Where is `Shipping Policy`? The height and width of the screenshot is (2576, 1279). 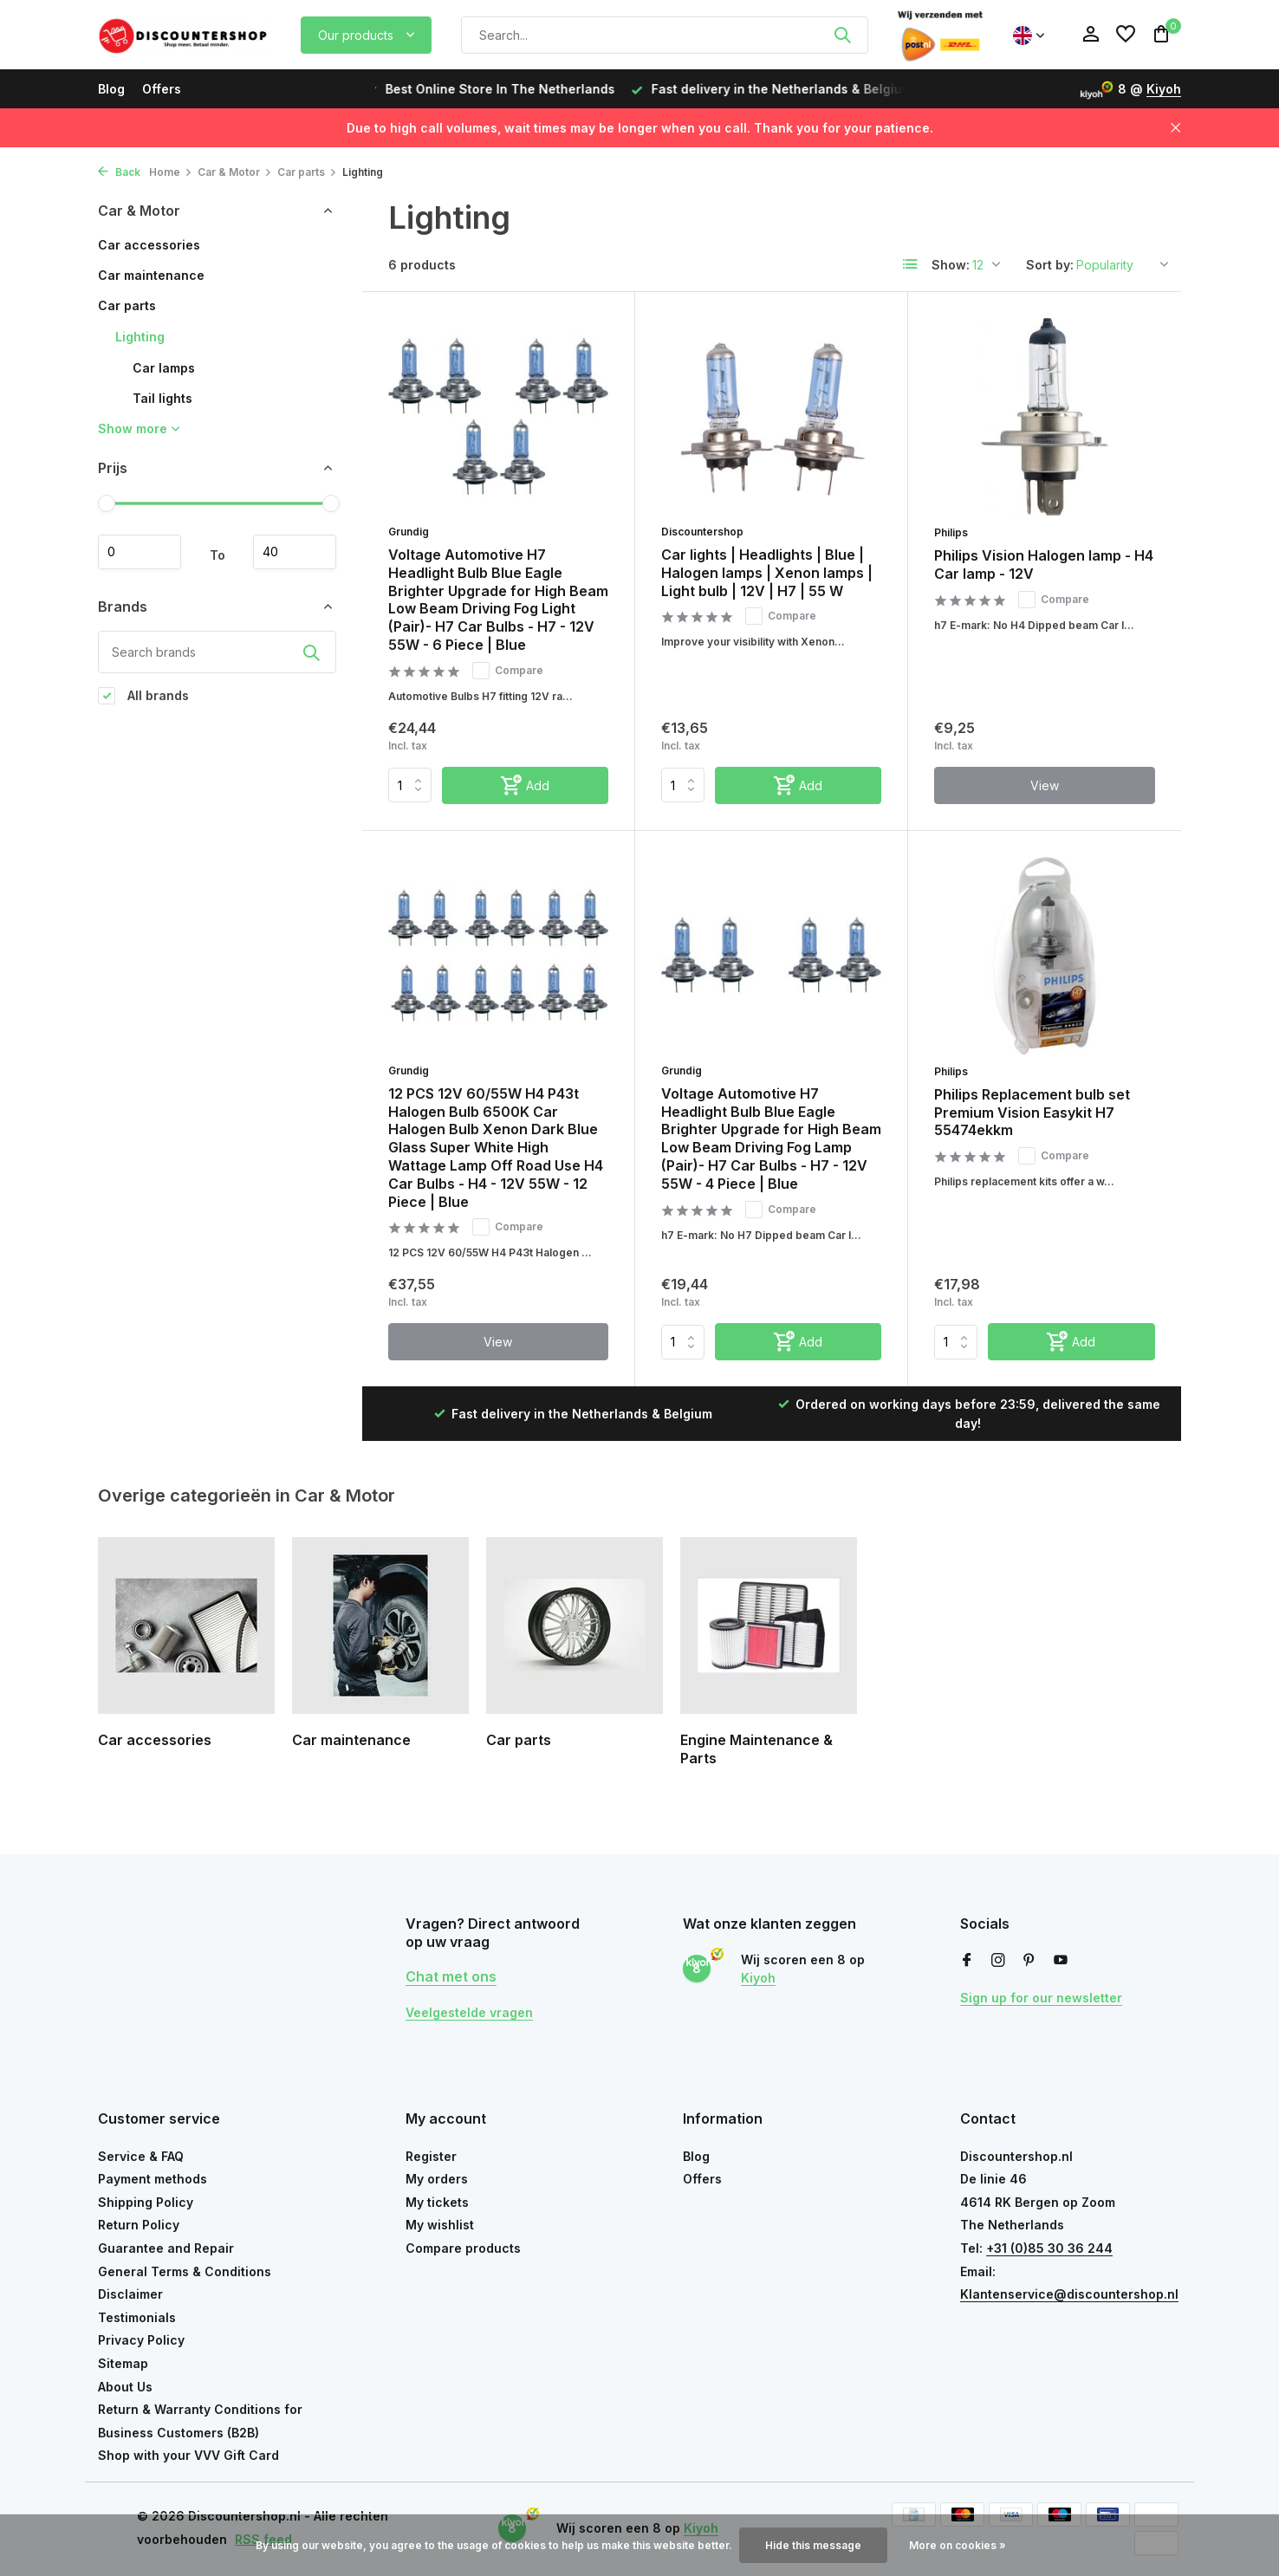 Shipping Policy is located at coordinates (145, 2202).